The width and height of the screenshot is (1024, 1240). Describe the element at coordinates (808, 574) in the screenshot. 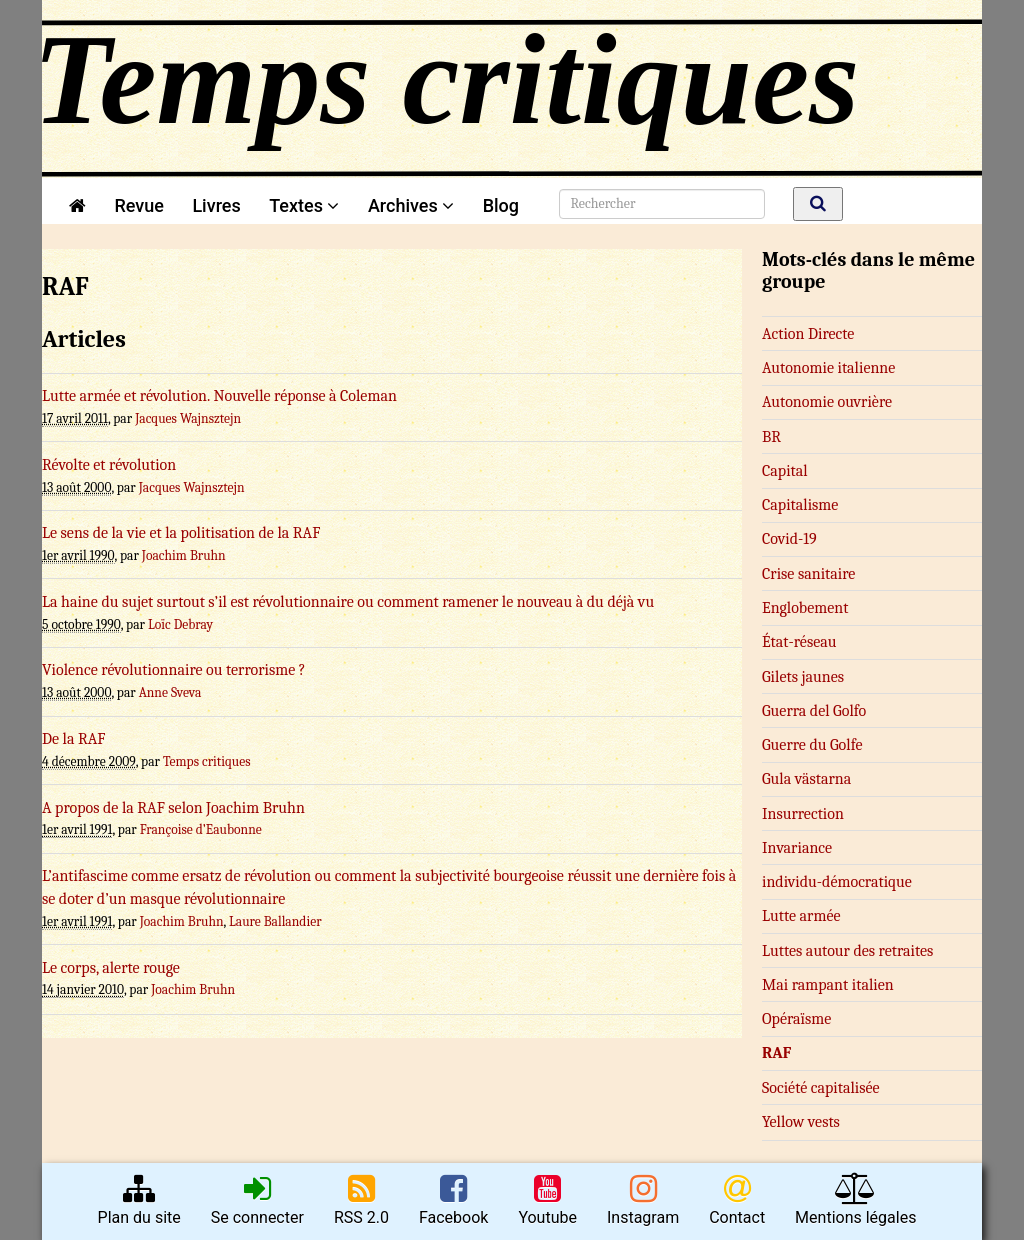

I see `Crise sanitaire` at that location.